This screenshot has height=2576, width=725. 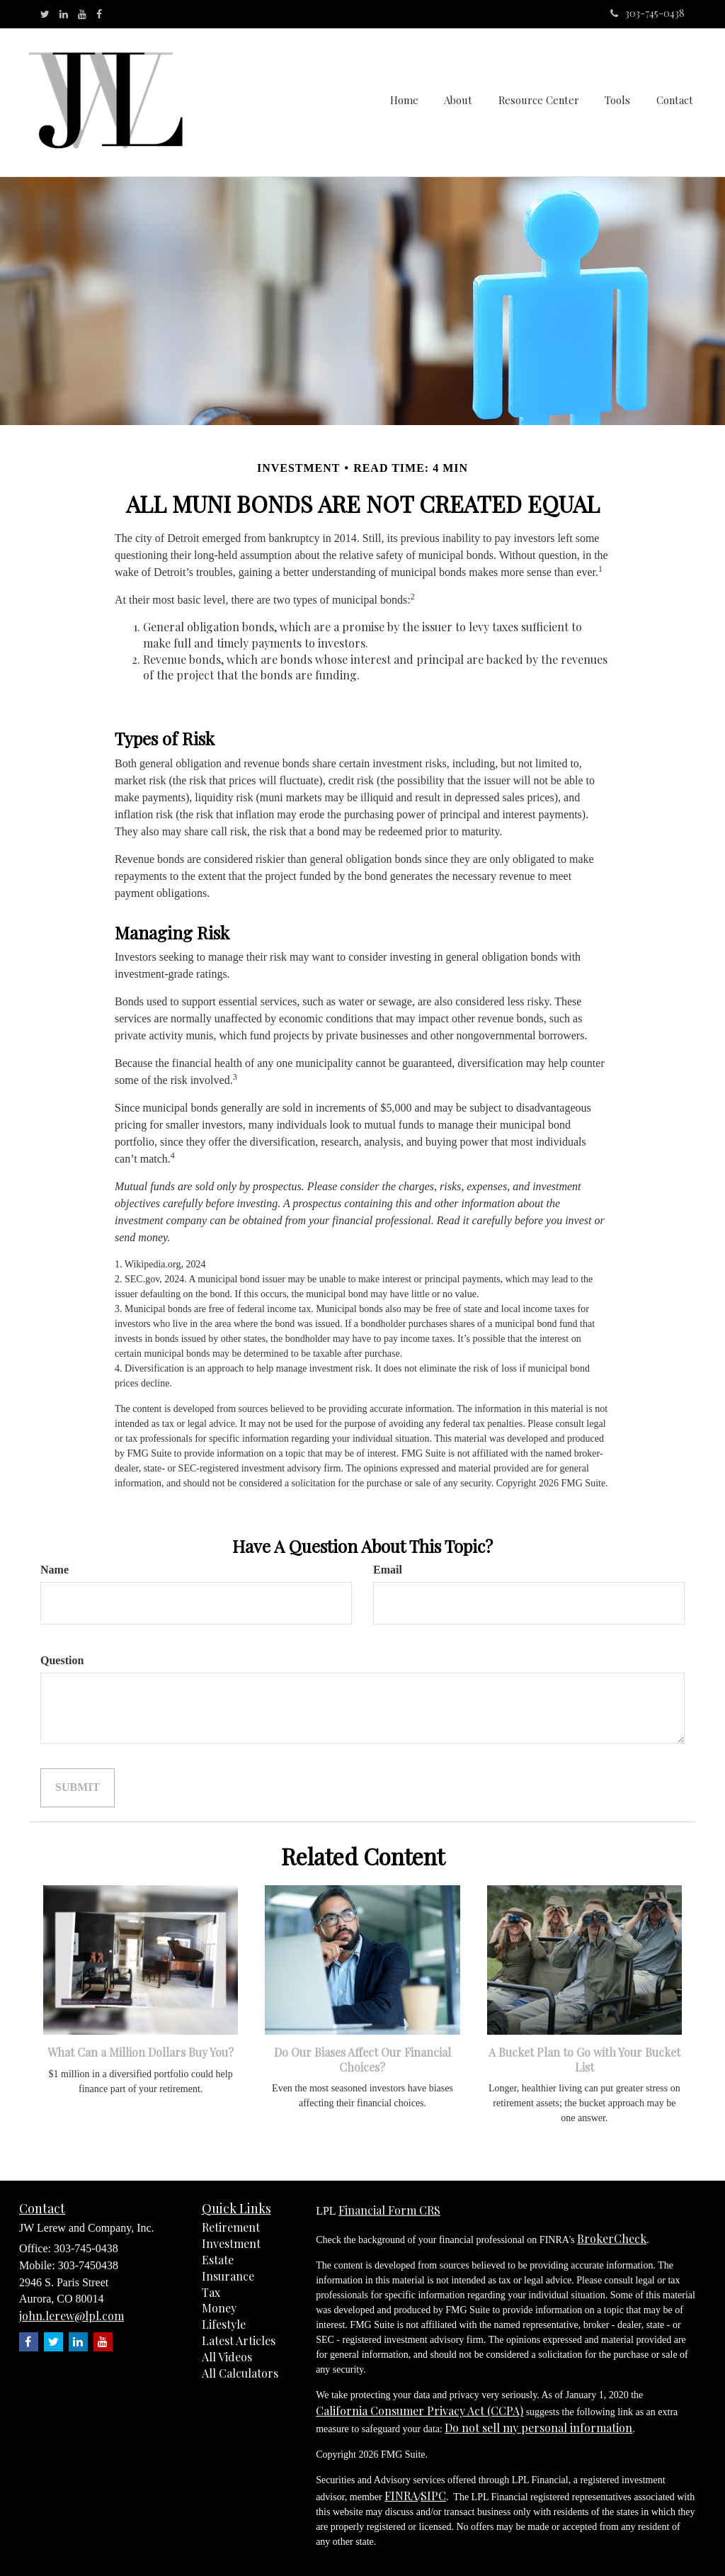 I want to click on California Consumer Privacy Act (CCPA), so click(x=419, y=2410).